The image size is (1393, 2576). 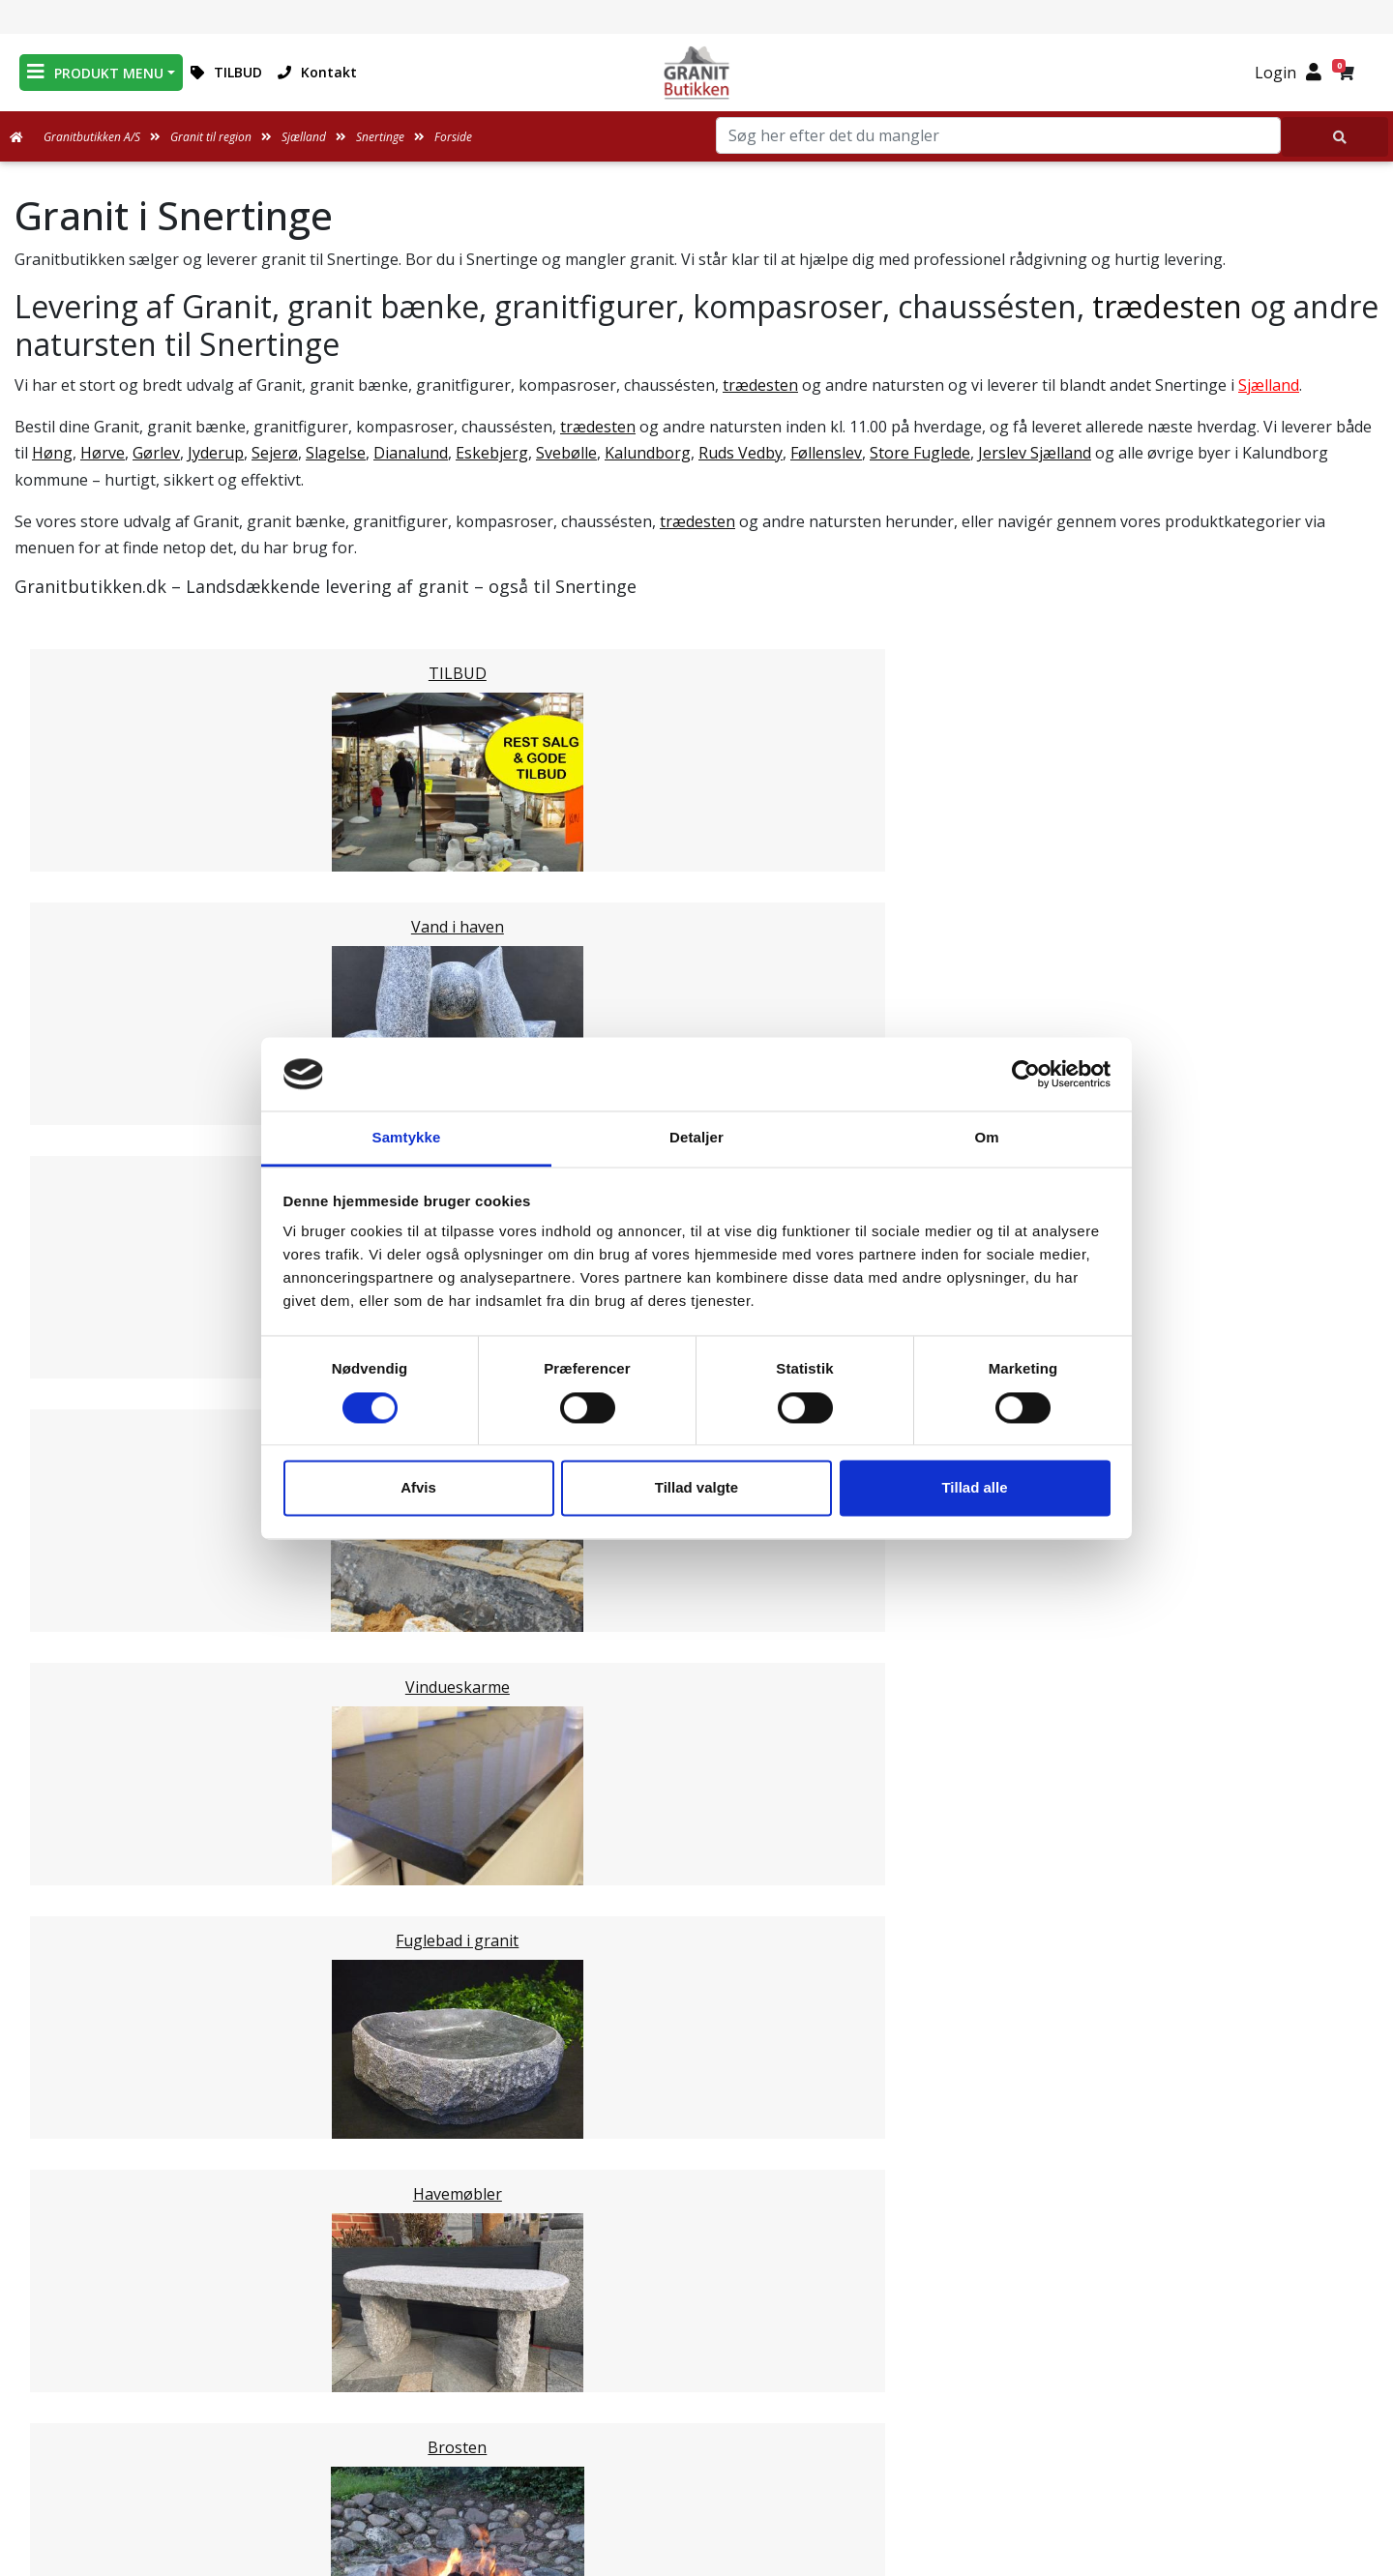 What do you see at coordinates (606, 2157) in the screenshot?
I see `Email` at bounding box center [606, 2157].